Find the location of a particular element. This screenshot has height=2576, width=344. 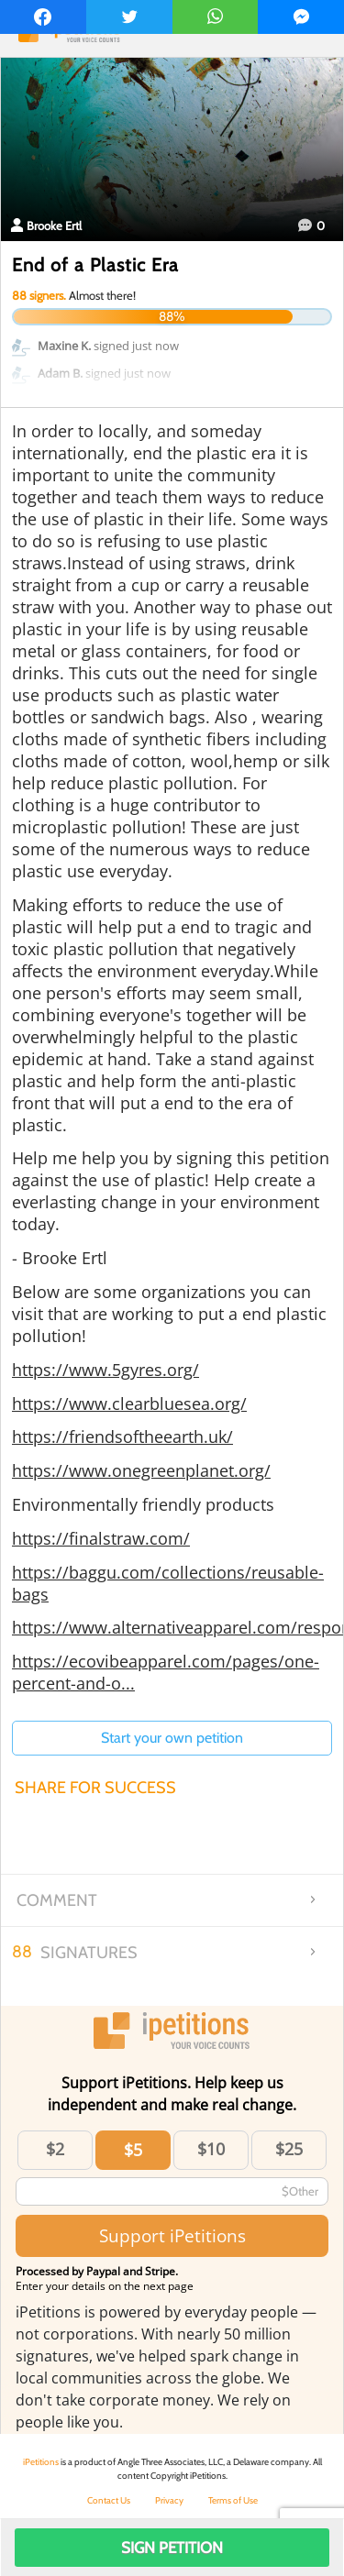

https://www.onegreenplanet.org/ is located at coordinates (141, 1470).